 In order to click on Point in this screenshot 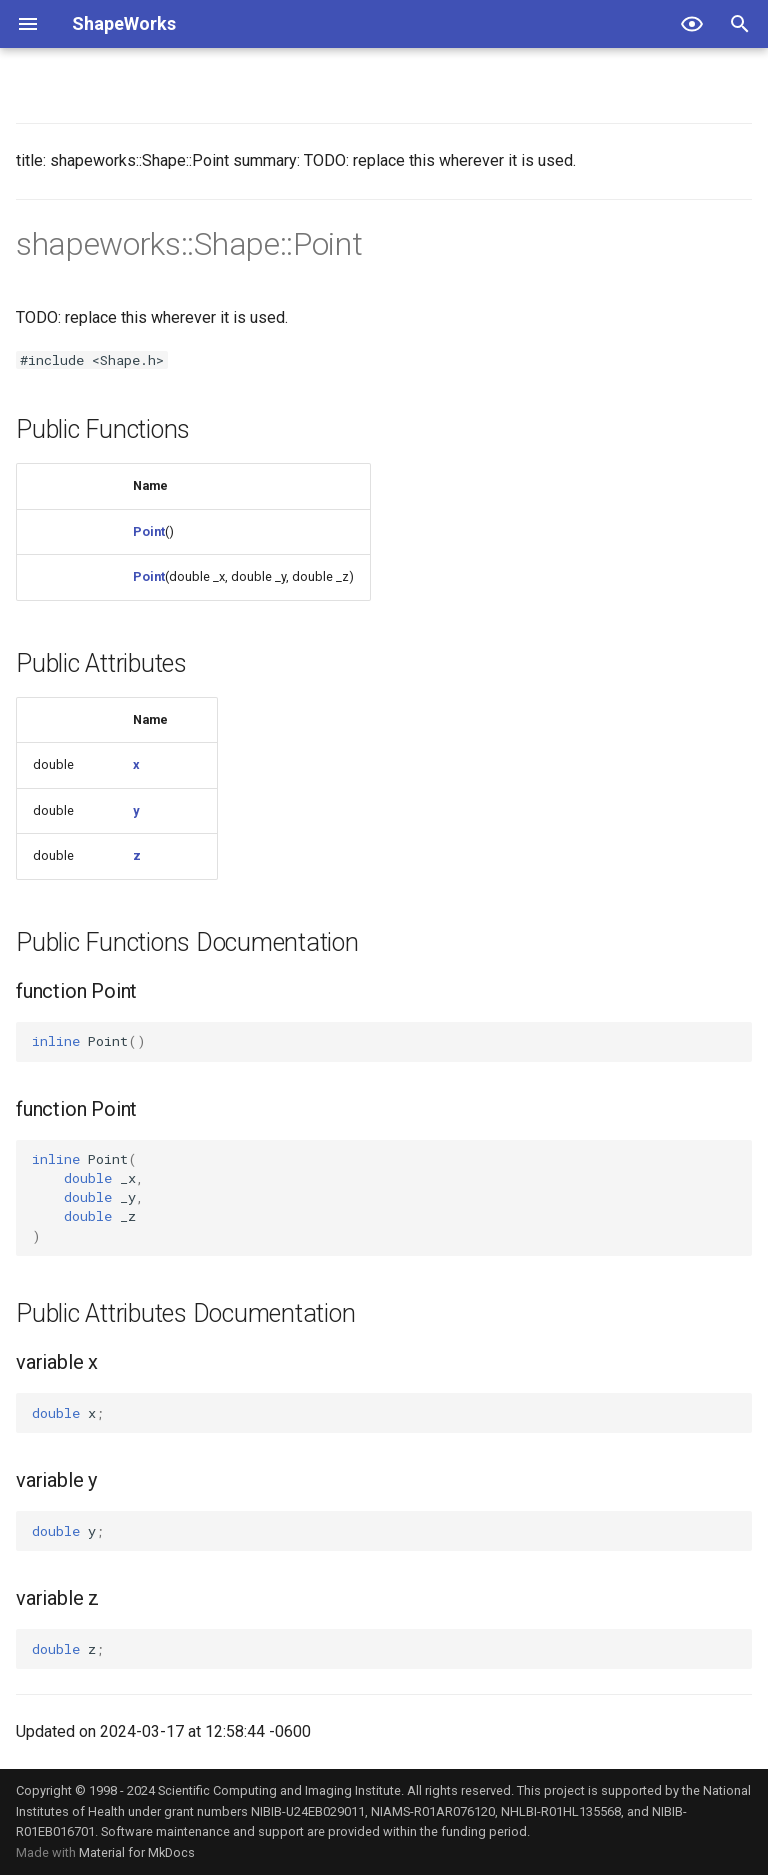, I will do `click(149, 531)`.